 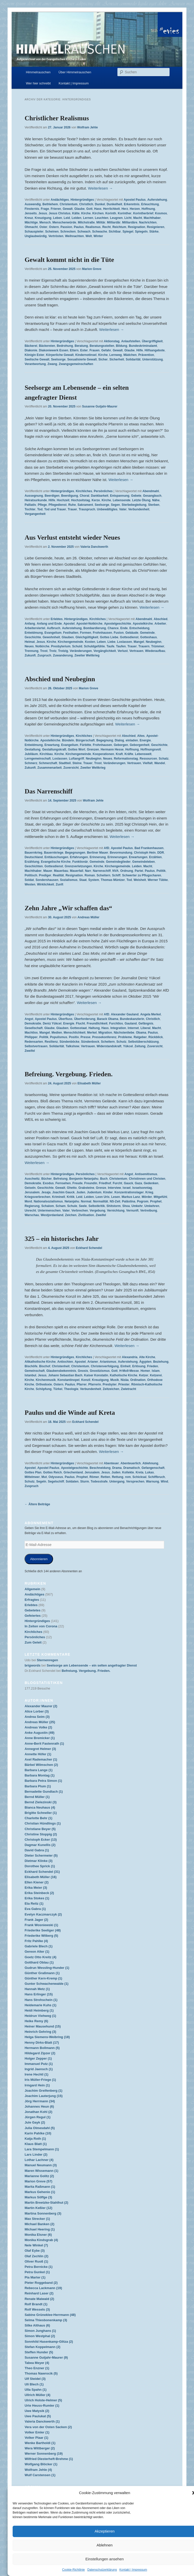 I want to click on Weiterlesen, so click(x=100, y=188).